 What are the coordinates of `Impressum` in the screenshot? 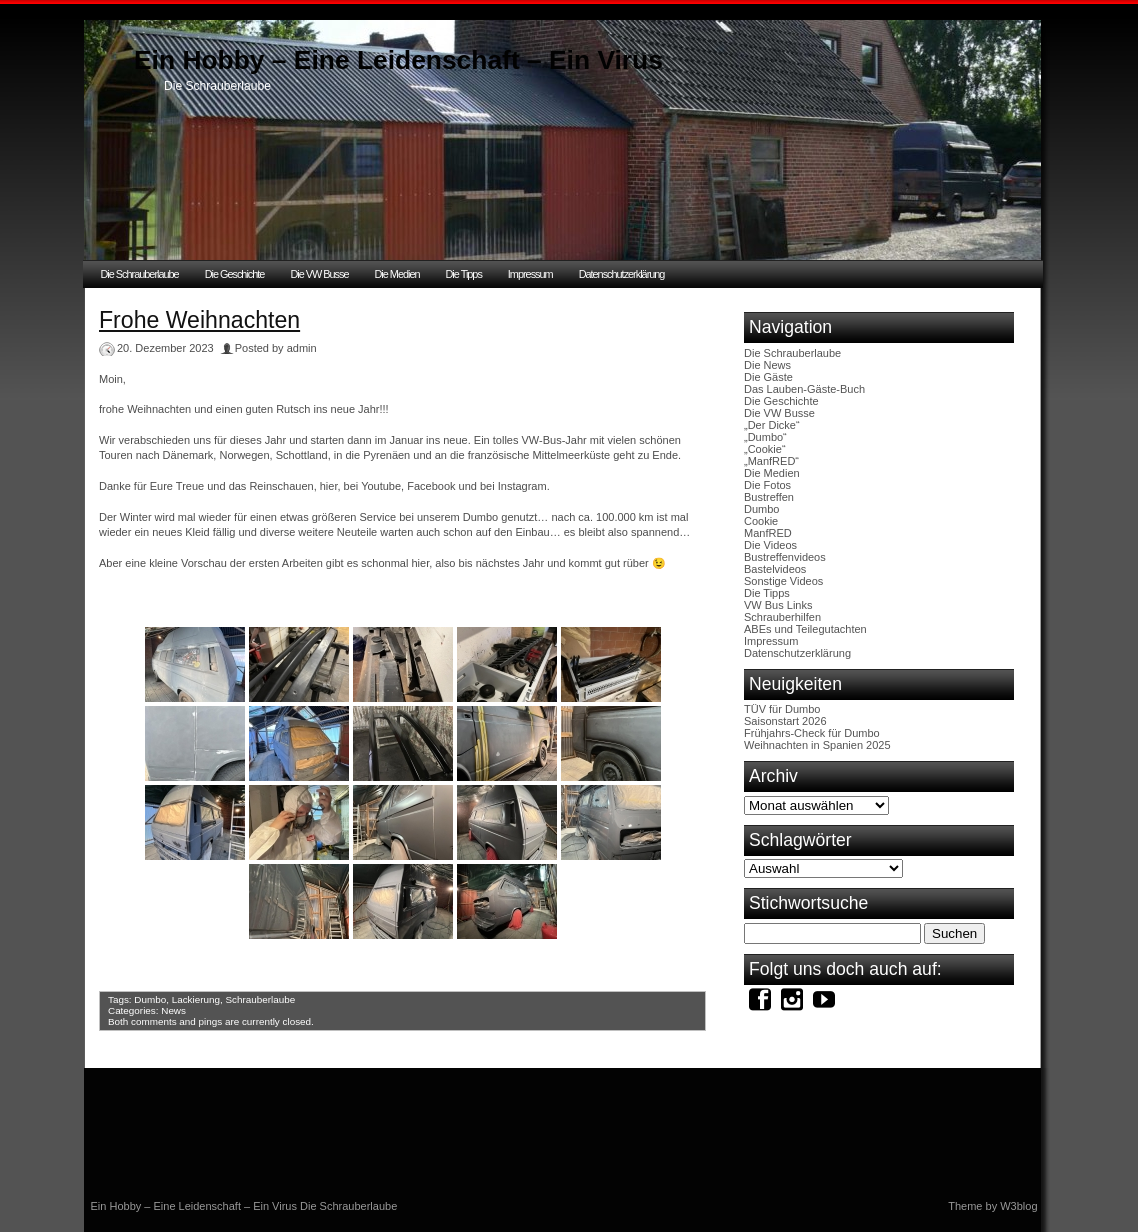 It's located at (530, 274).